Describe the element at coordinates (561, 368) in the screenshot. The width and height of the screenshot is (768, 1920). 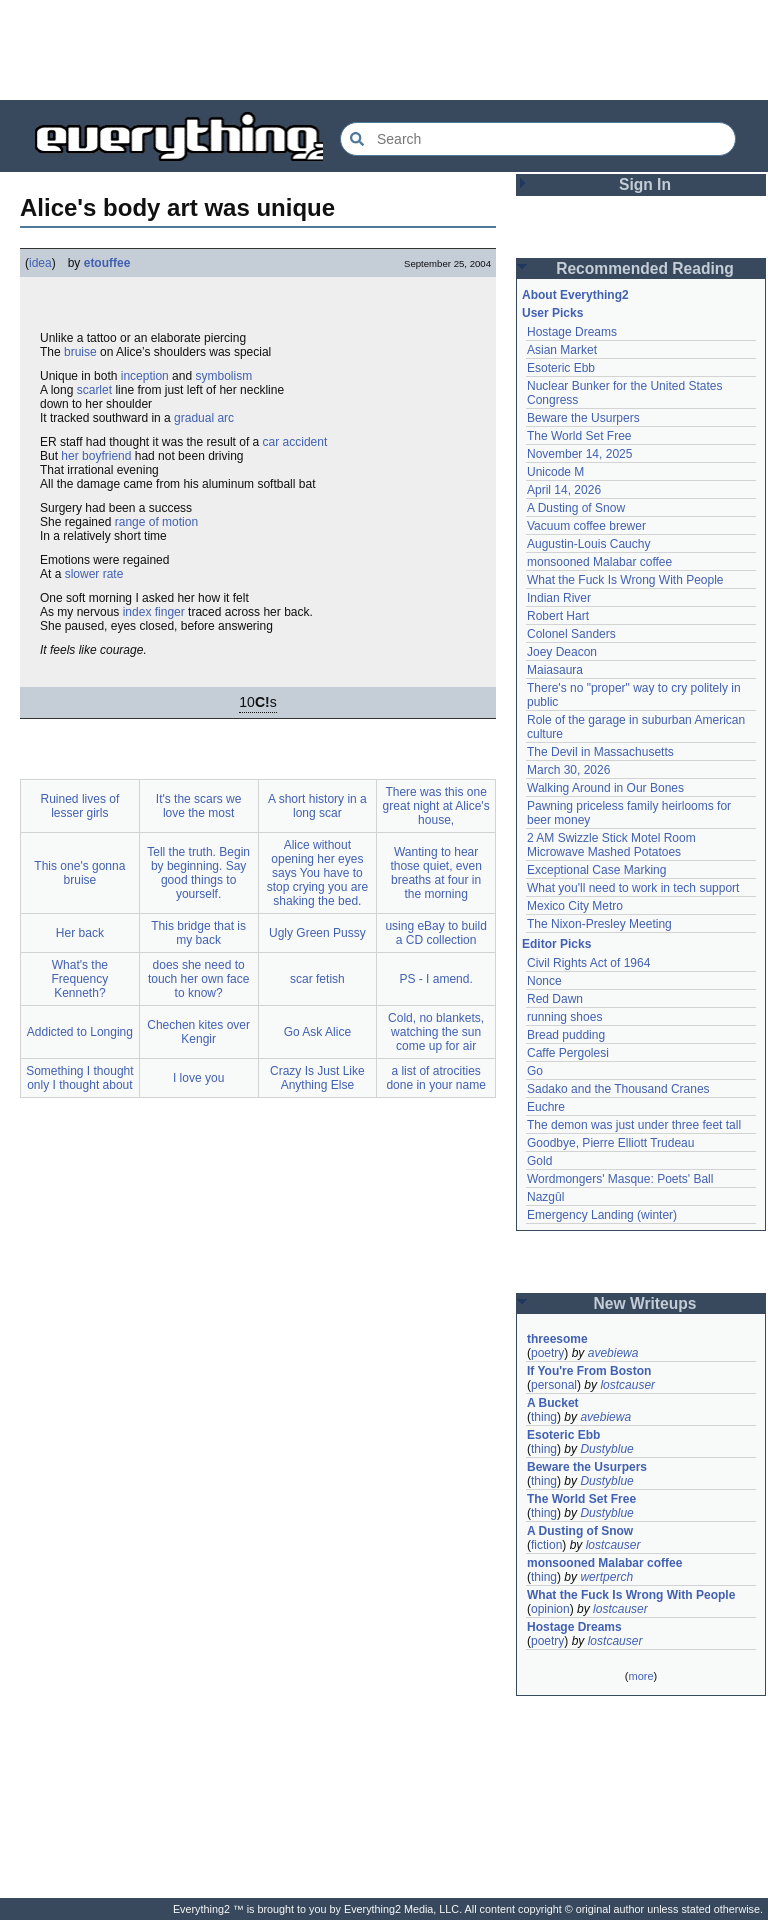
I see `Esoteric Ebb` at that location.